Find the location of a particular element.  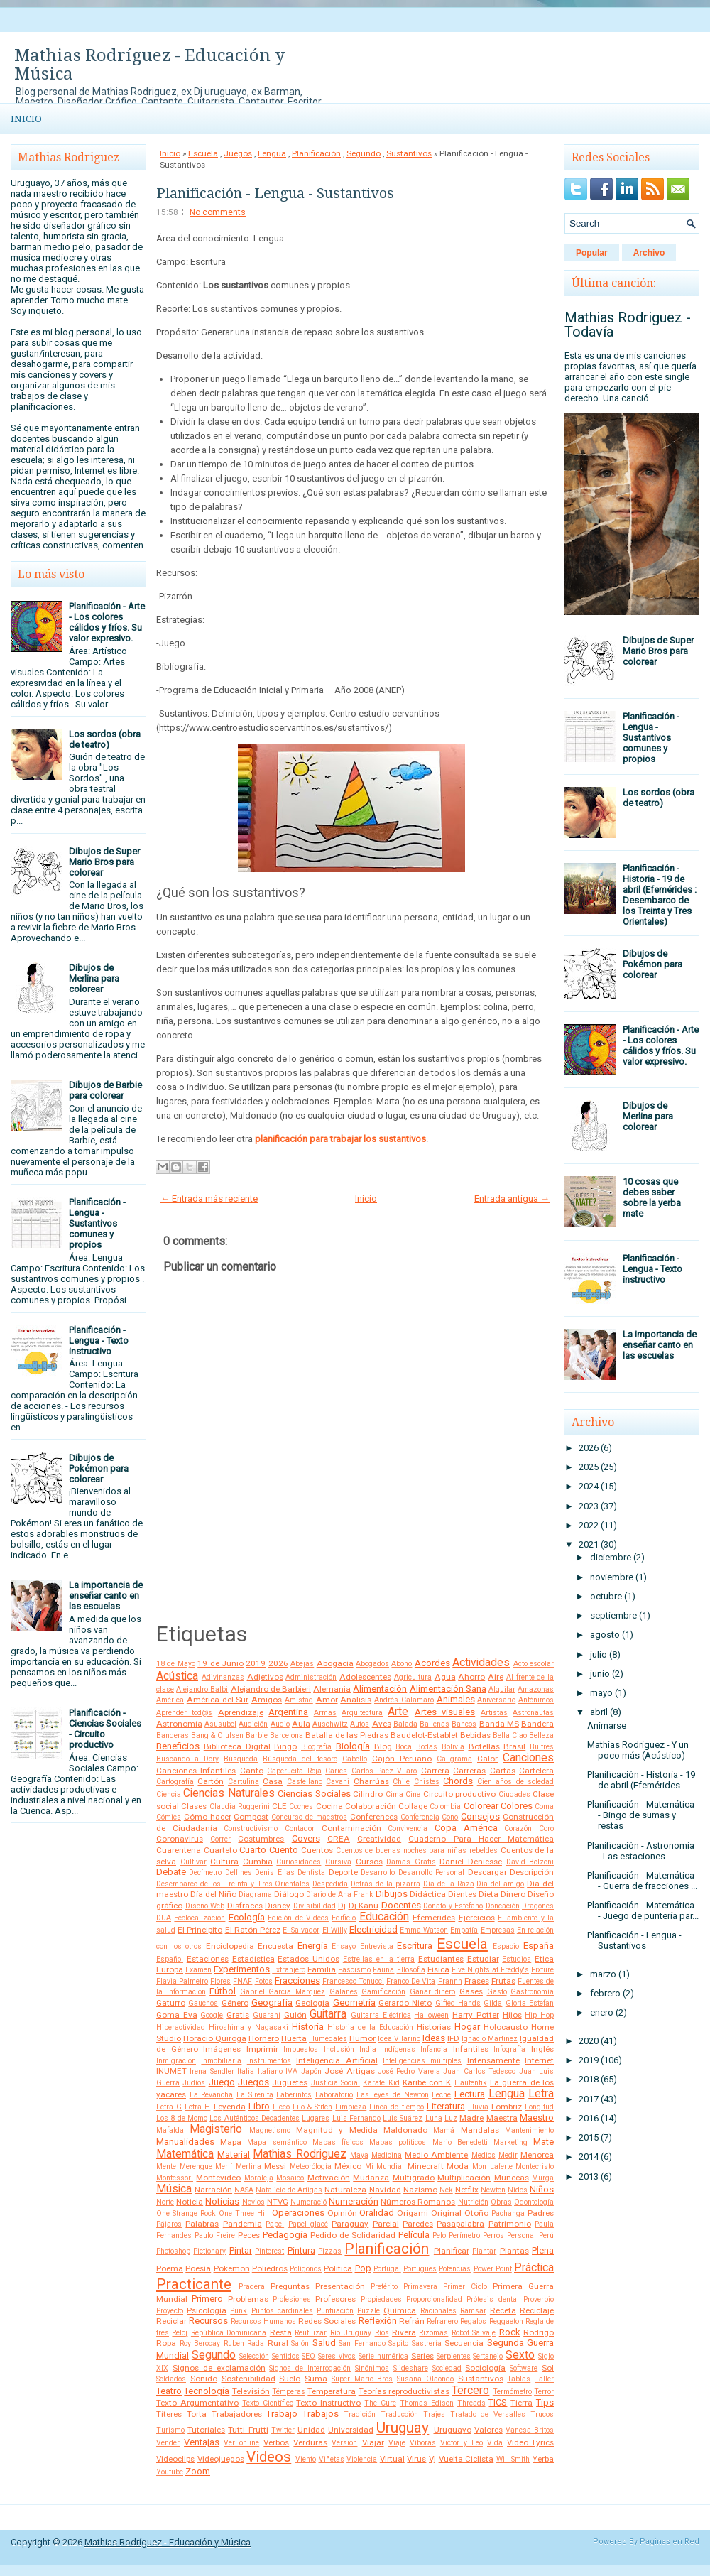

Alemania is located at coordinates (332, 1689).